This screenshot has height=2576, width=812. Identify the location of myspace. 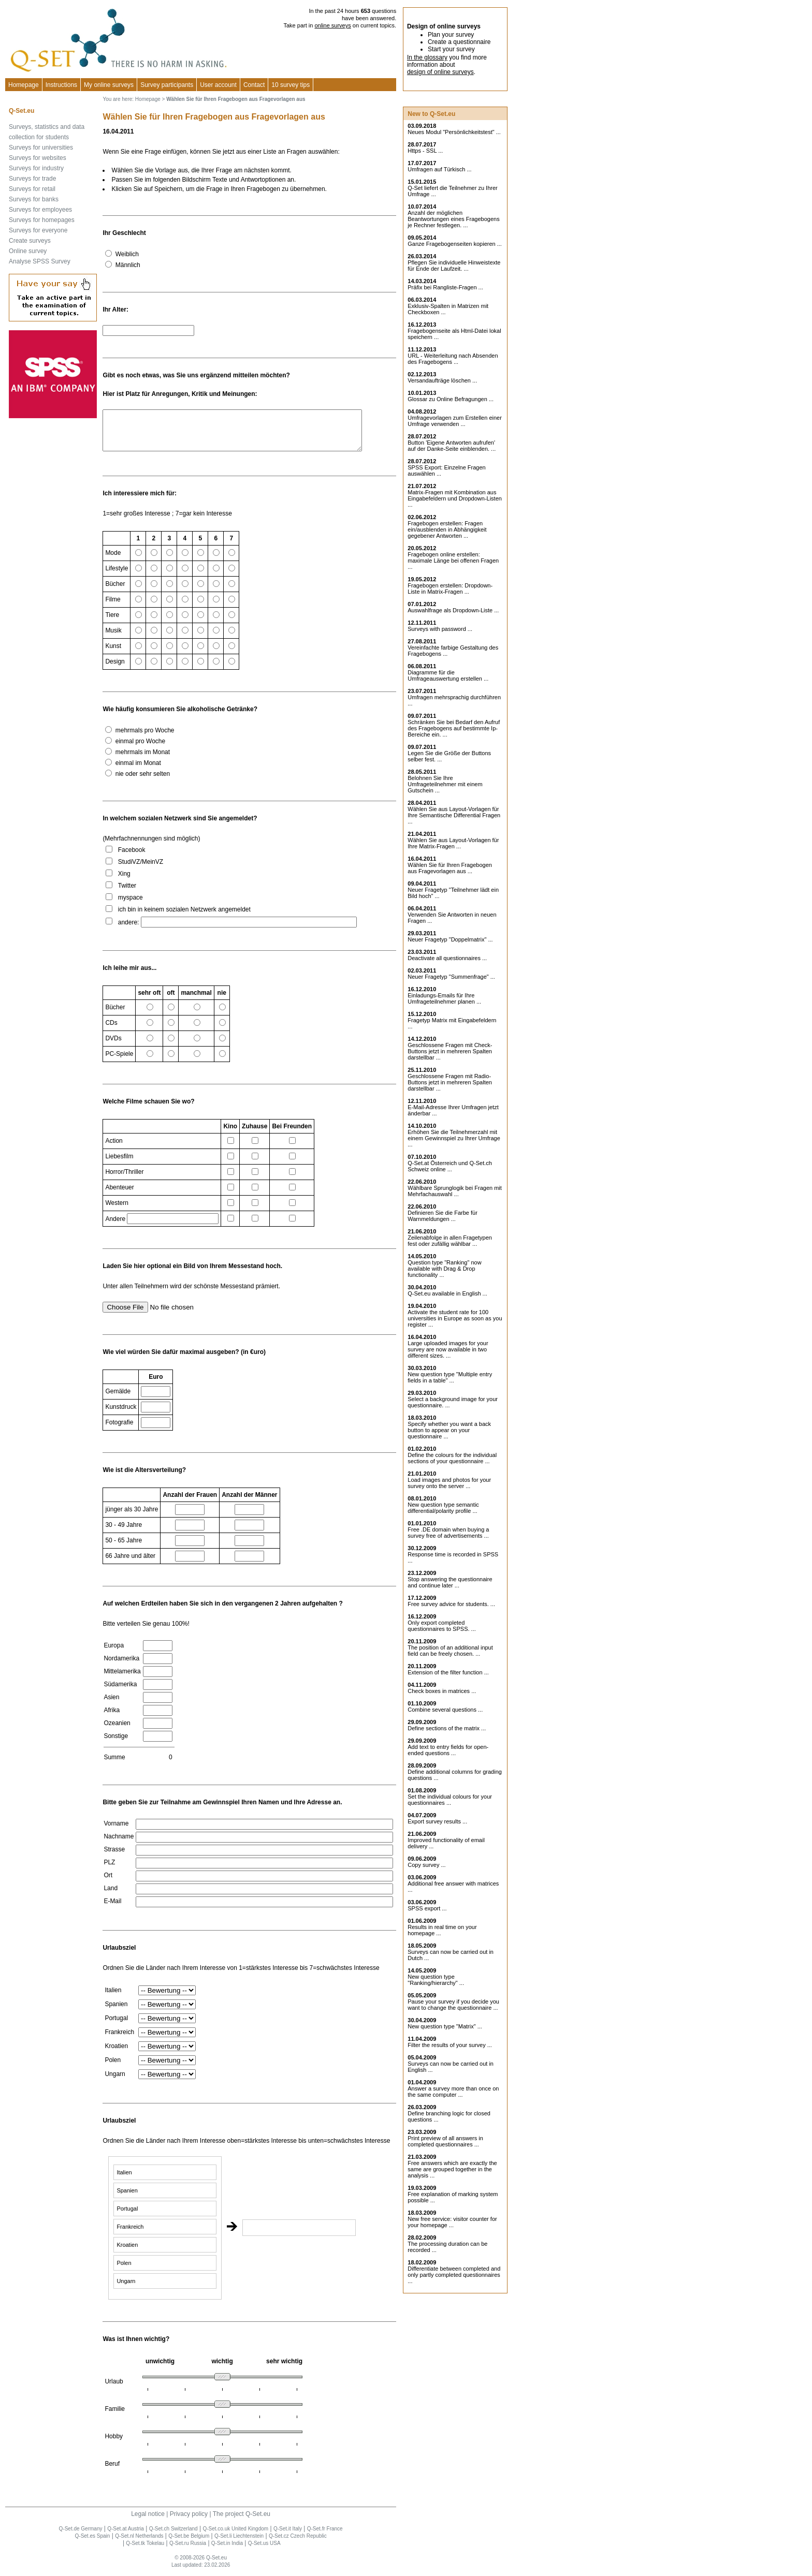
(130, 905).